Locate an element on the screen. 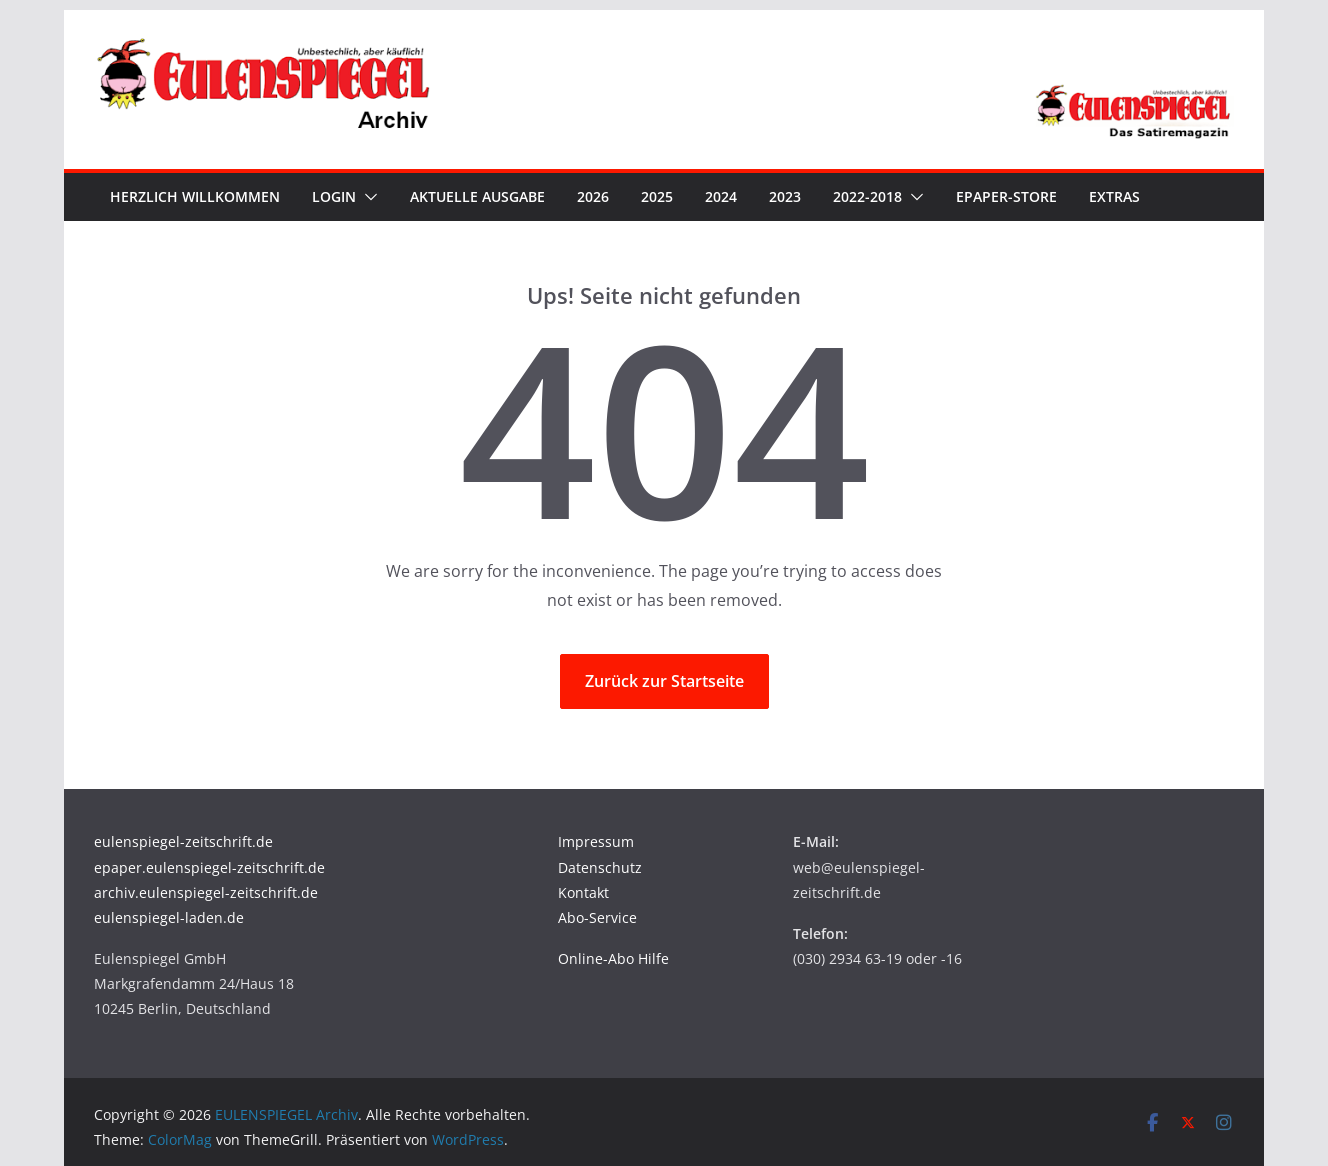  Herzlich Willkommen is located at coordinates (195, 196).